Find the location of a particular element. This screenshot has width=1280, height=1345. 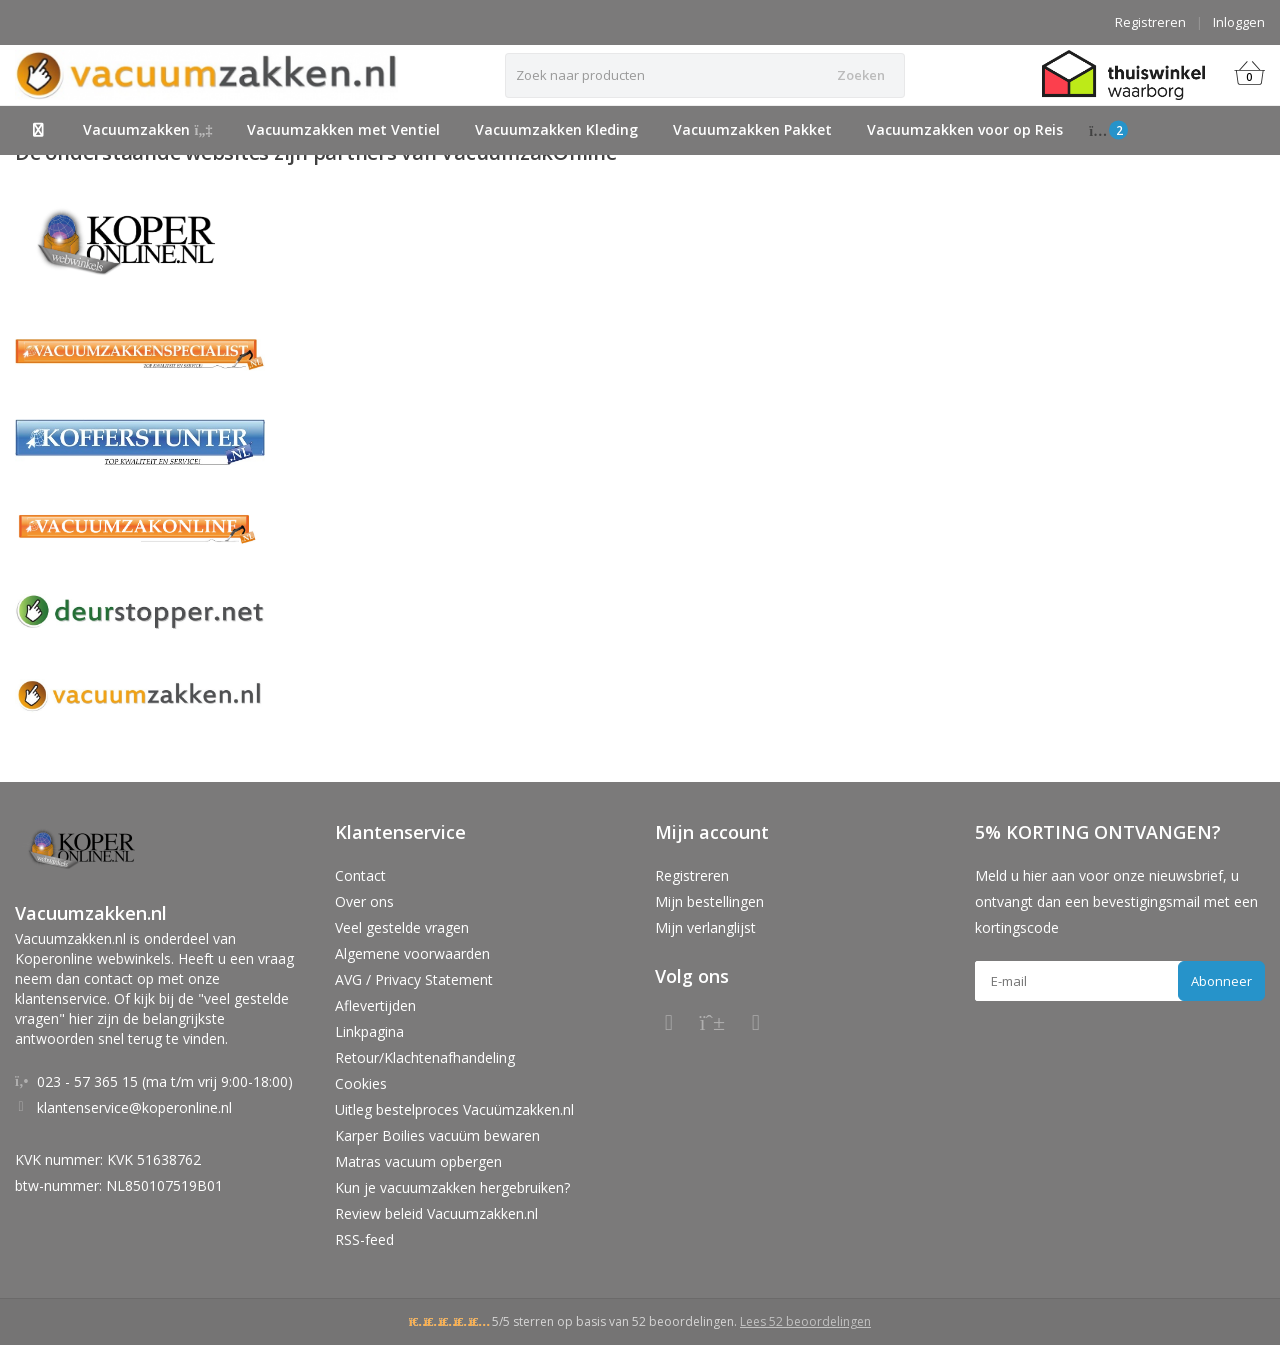

Zoeken is located at coordinates (861, 75).